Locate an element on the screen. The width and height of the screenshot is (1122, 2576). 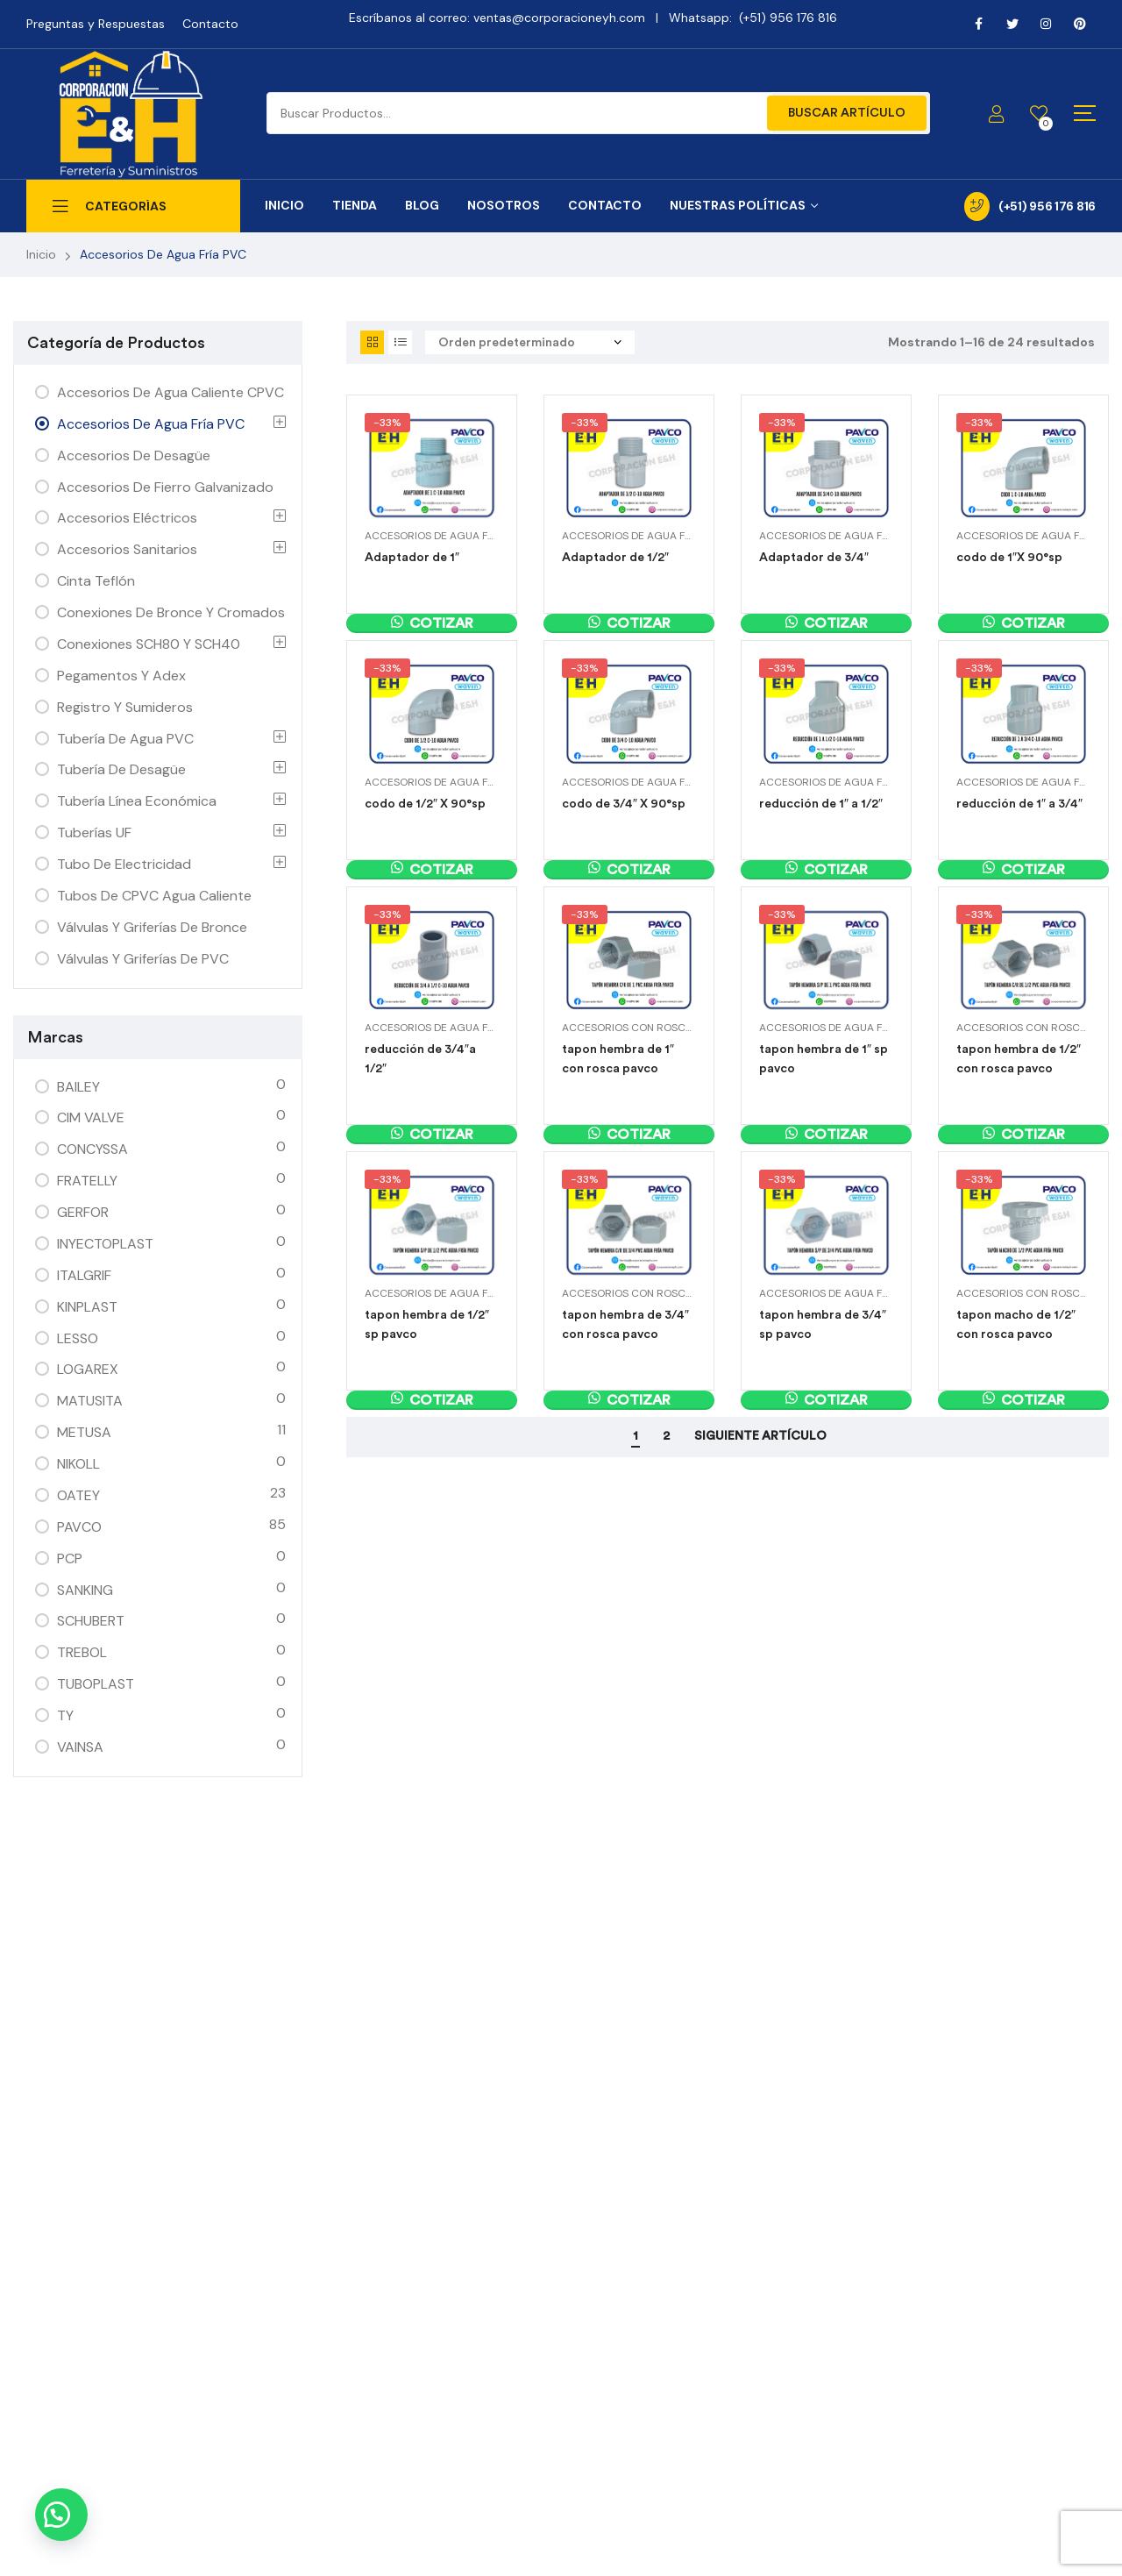
NIKOLL is located at coordinates (78, 1464).